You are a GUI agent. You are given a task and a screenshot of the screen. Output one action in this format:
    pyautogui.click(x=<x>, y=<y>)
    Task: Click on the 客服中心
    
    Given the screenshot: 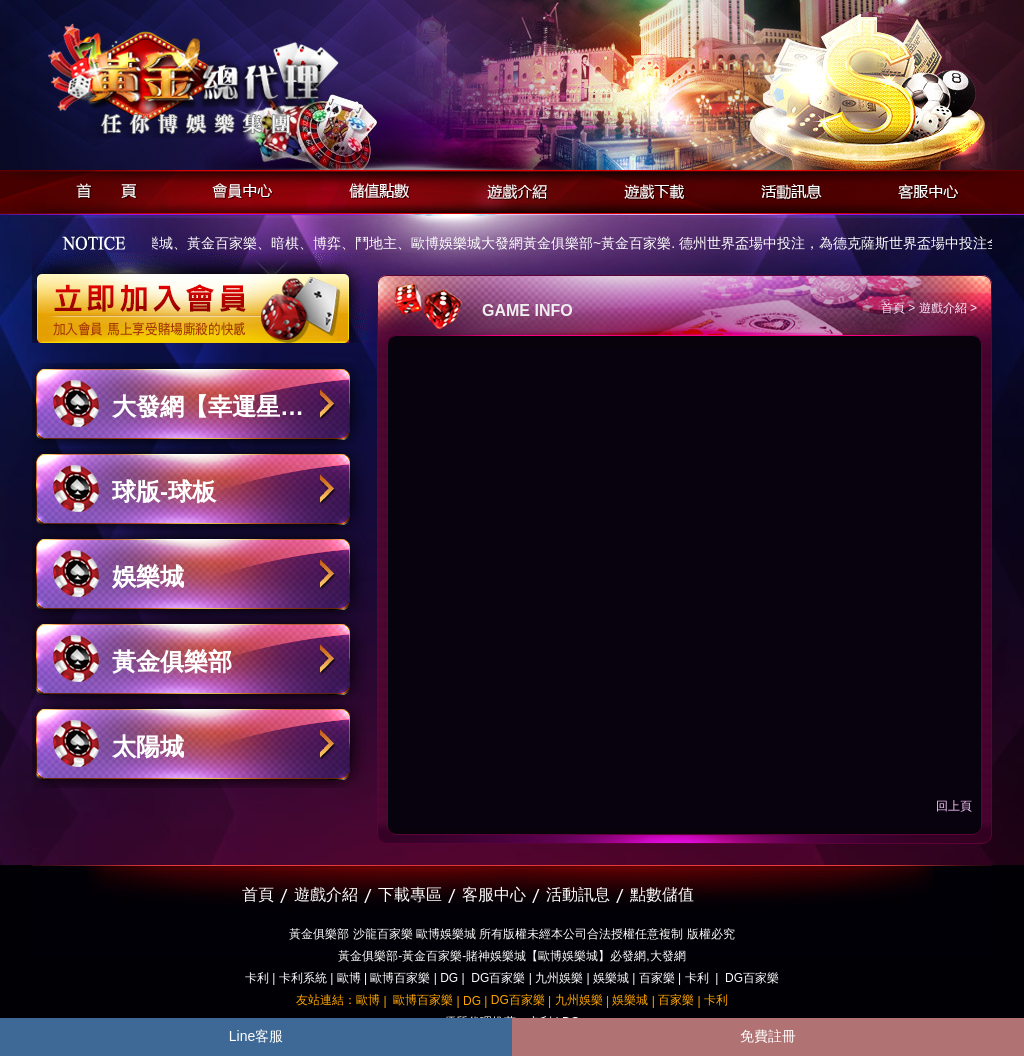 What is the action you would take?
    pyautogui.click(x=922, y=188)
    